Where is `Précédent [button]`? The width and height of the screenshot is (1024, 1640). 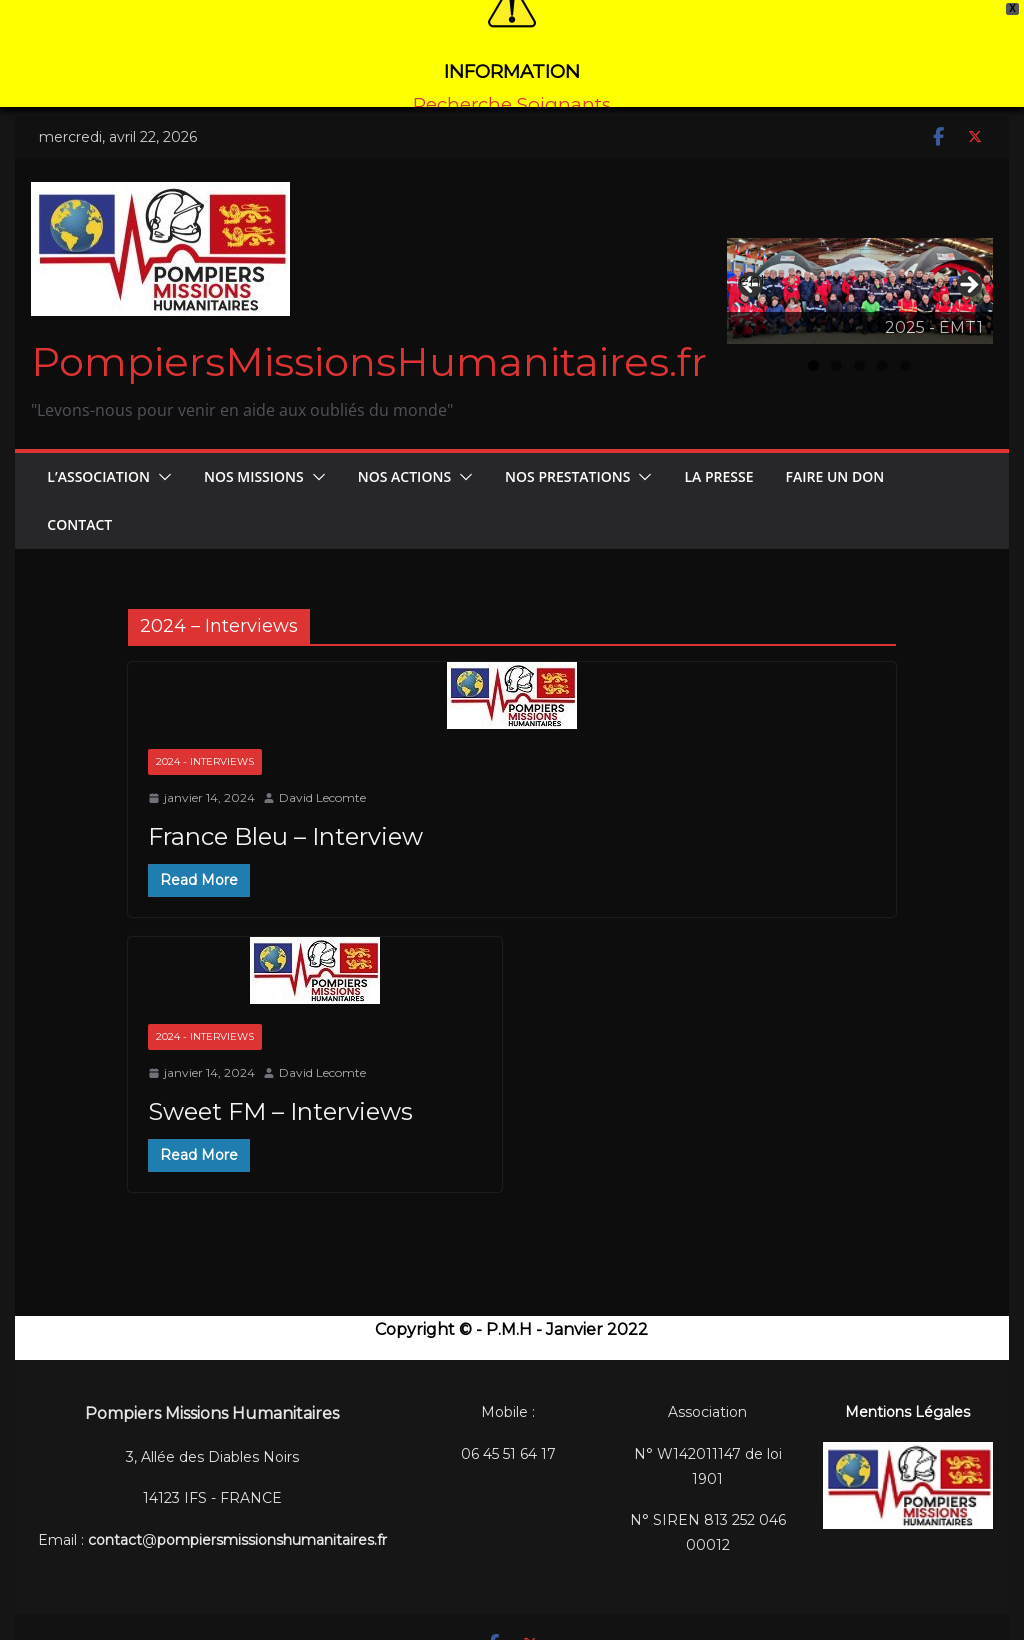 Précédent [button] is located at coordinates (752, 258).